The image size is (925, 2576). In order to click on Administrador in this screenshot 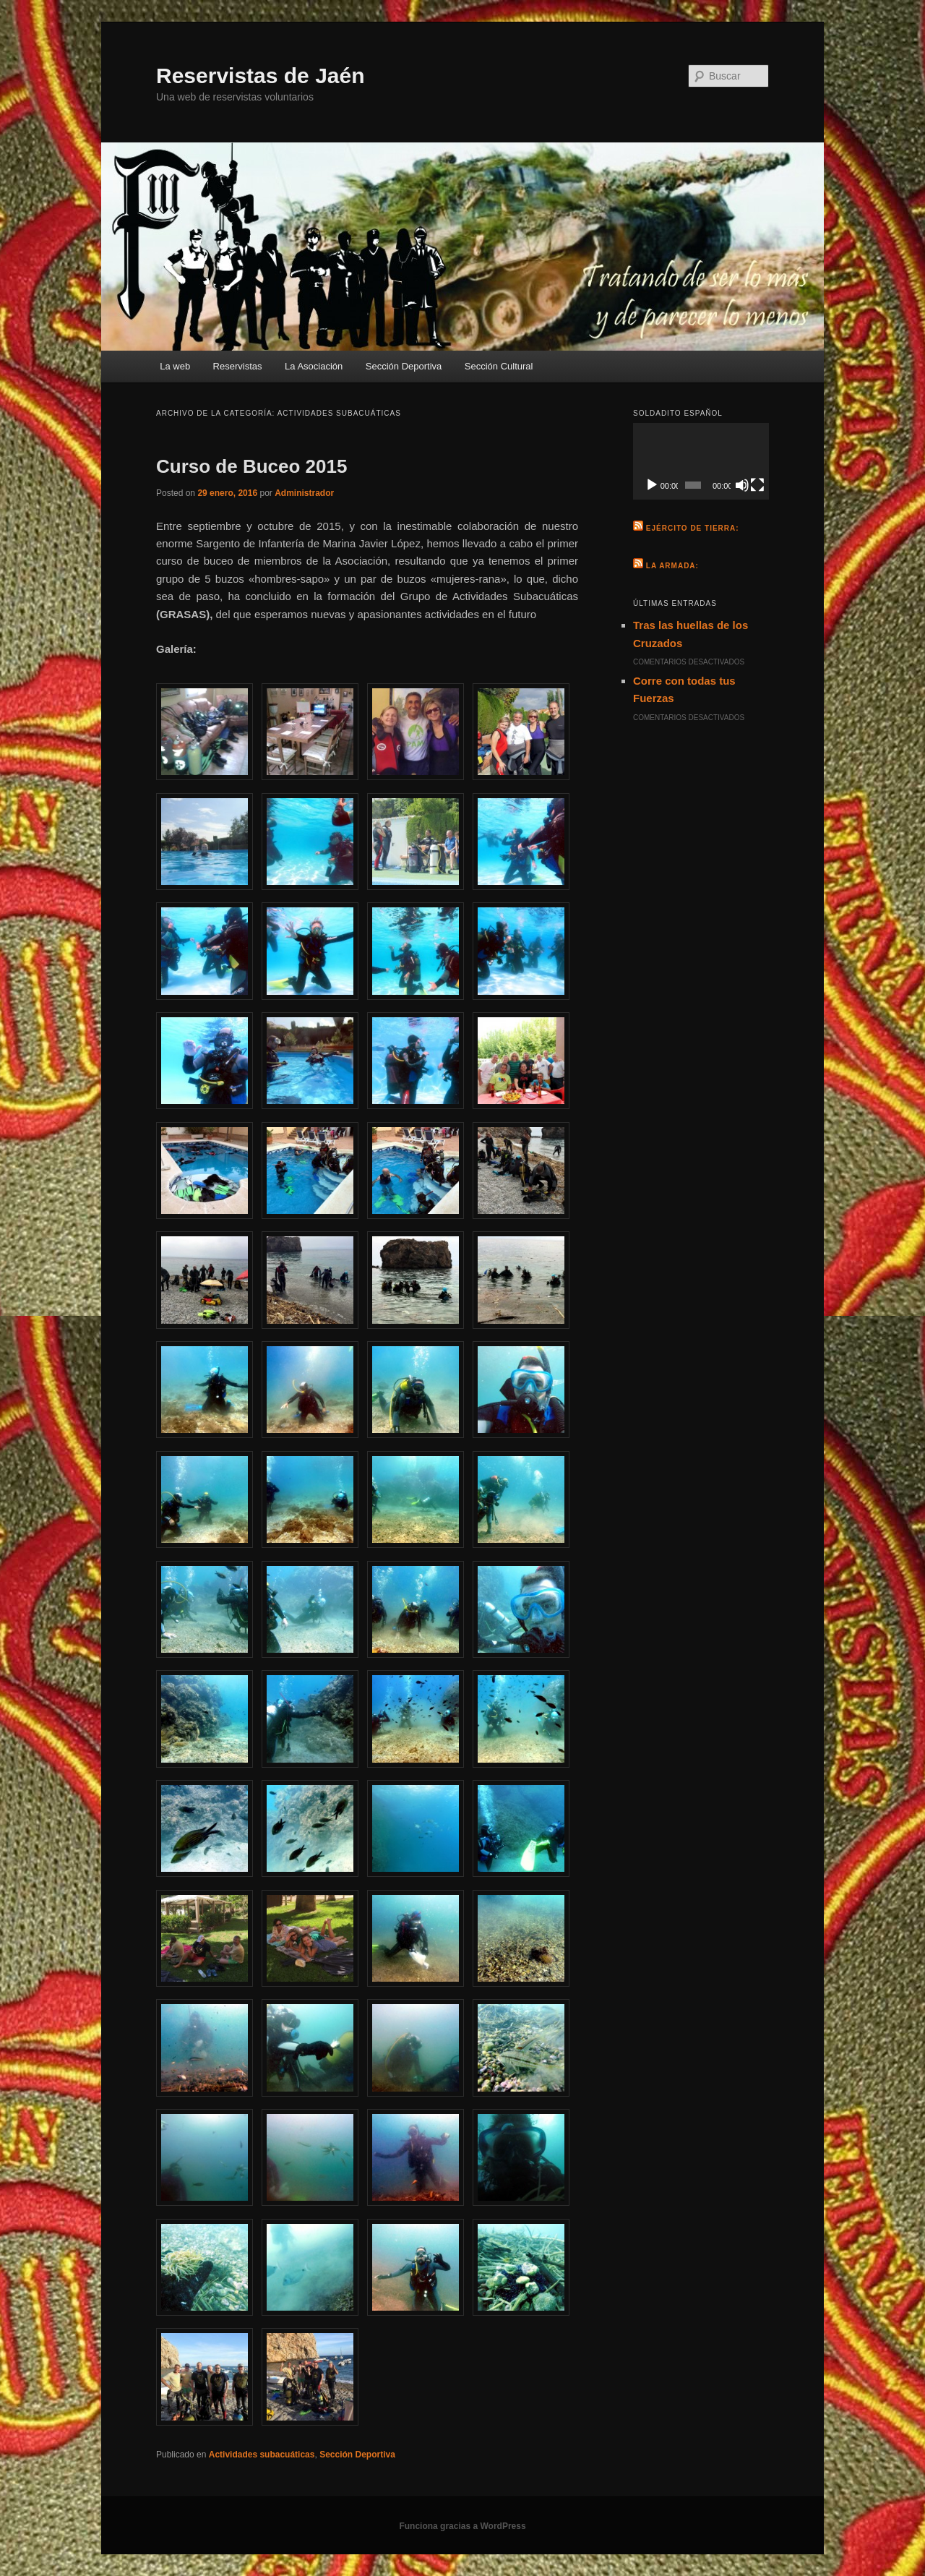, I will do `click(304, 493)`.